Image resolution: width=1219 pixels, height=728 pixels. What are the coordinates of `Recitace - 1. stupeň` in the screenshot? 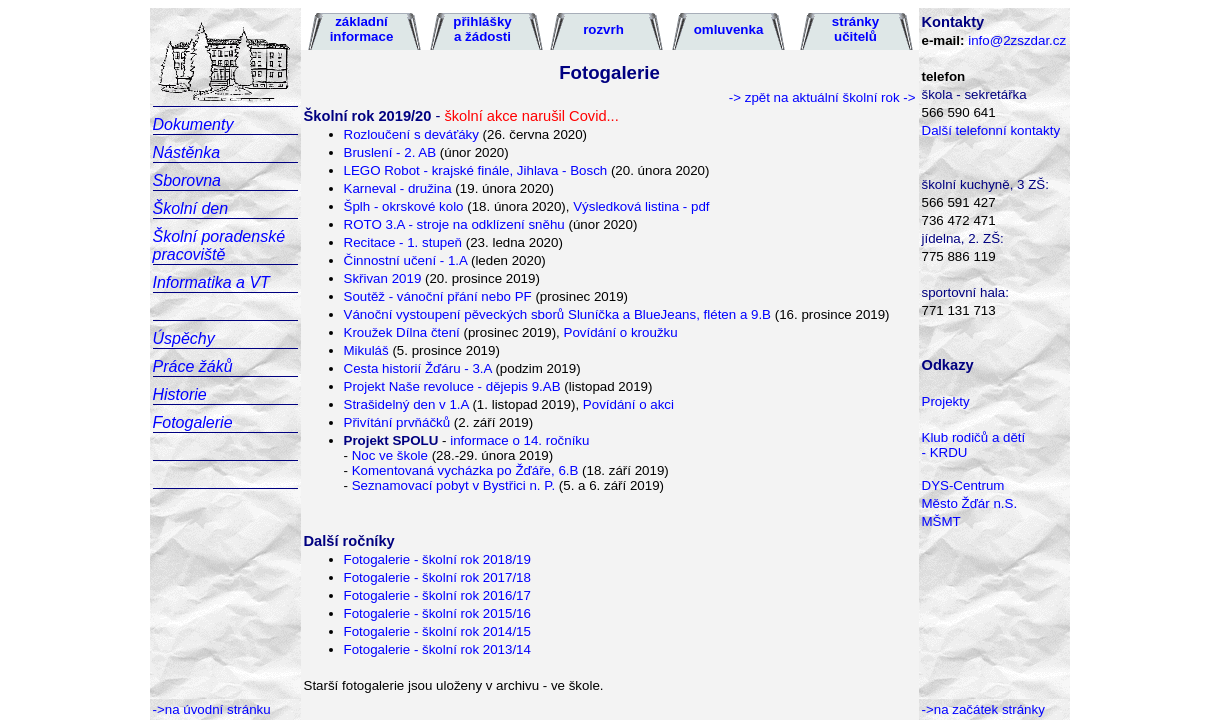 It's located at (403, 242).